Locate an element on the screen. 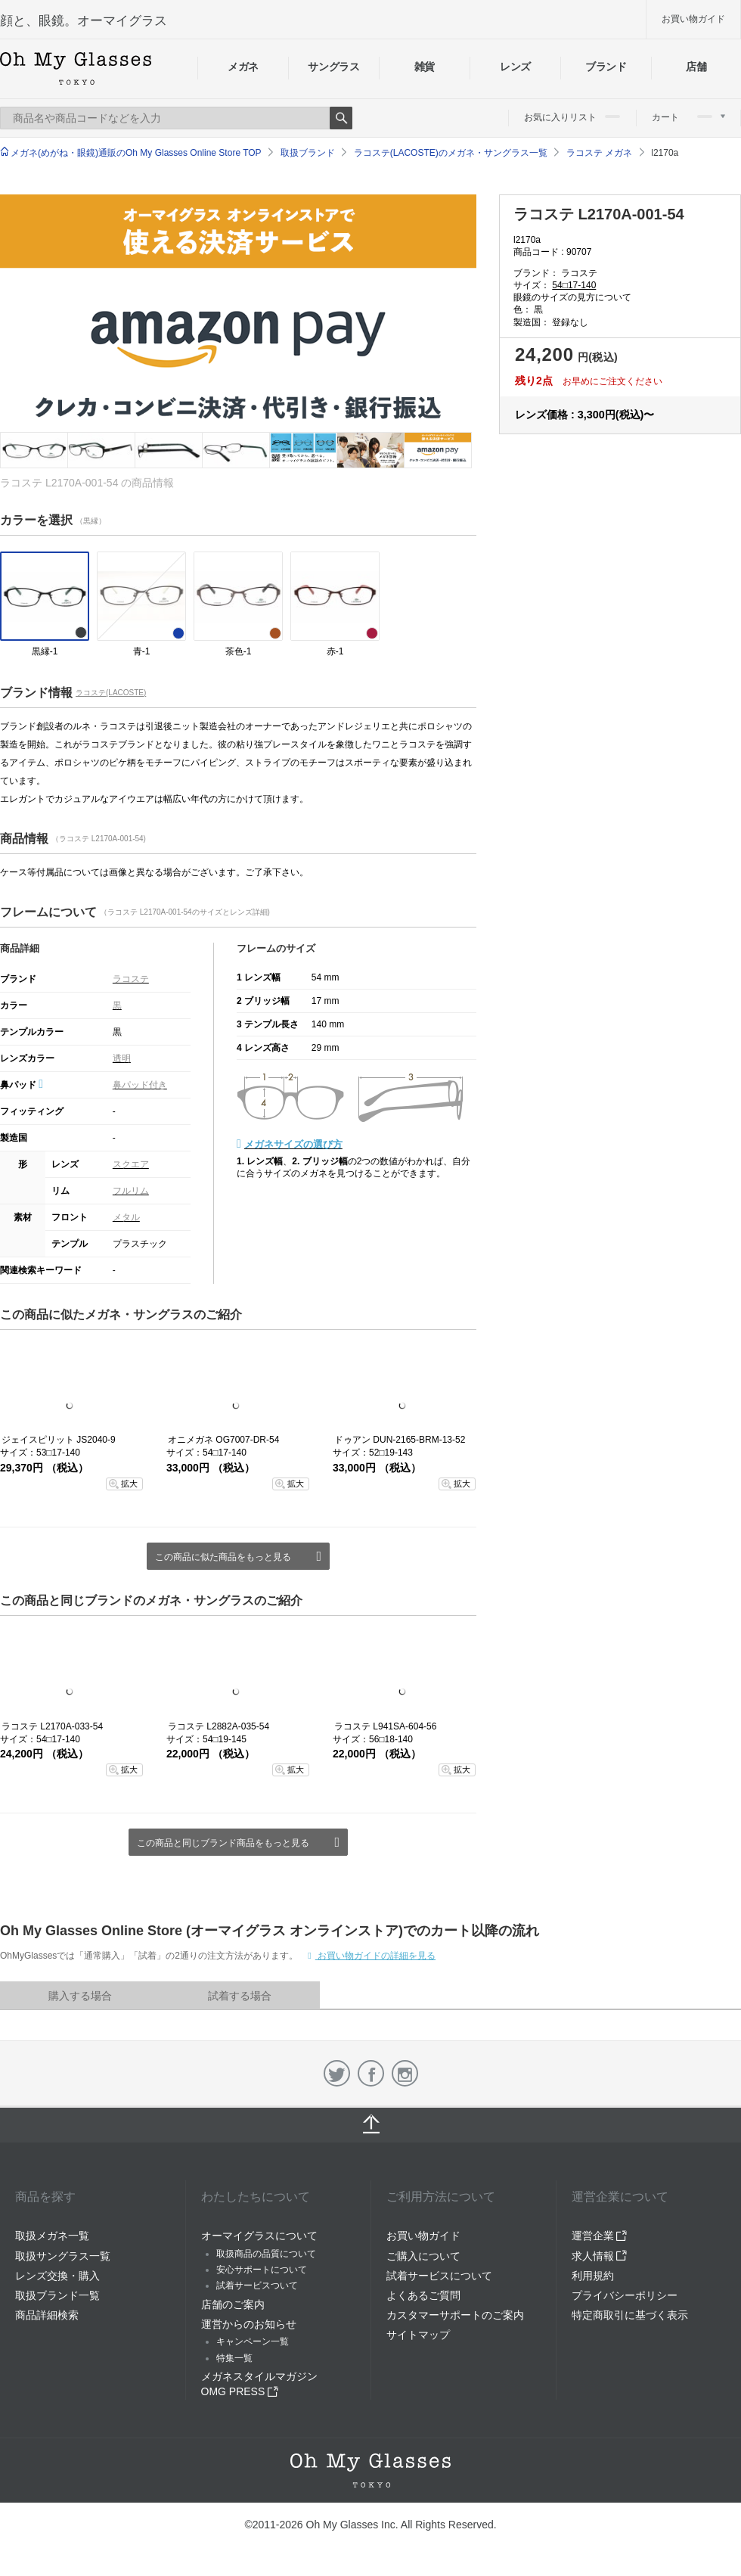  サングラス is located at coordinates (333, 67).